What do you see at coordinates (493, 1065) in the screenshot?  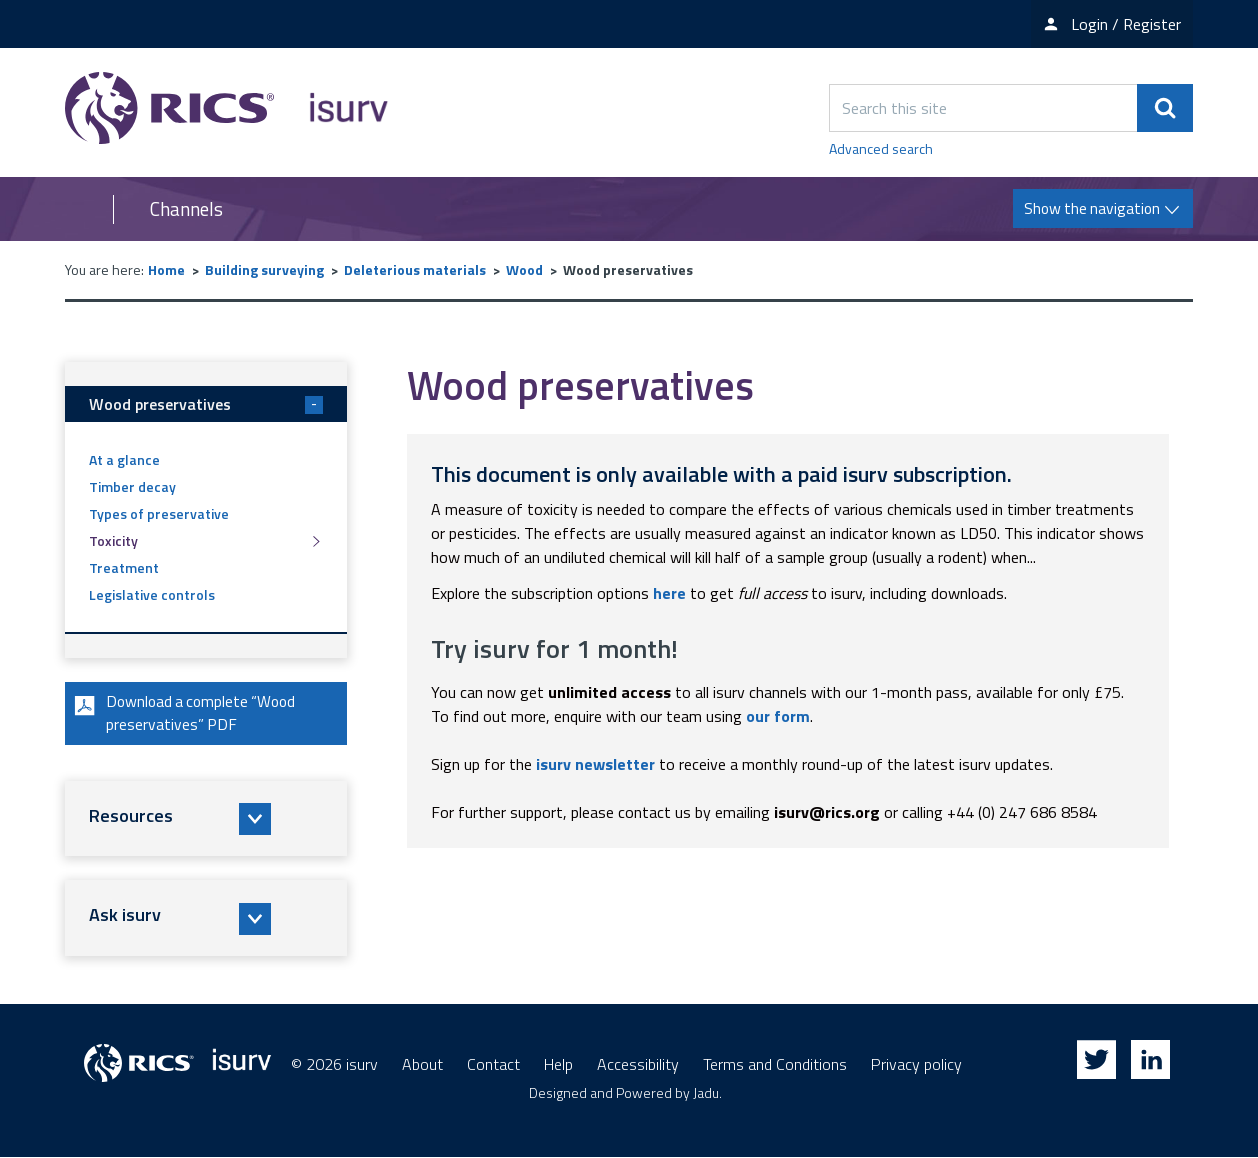 I see `Contact` at bounding box center [493, 1065].